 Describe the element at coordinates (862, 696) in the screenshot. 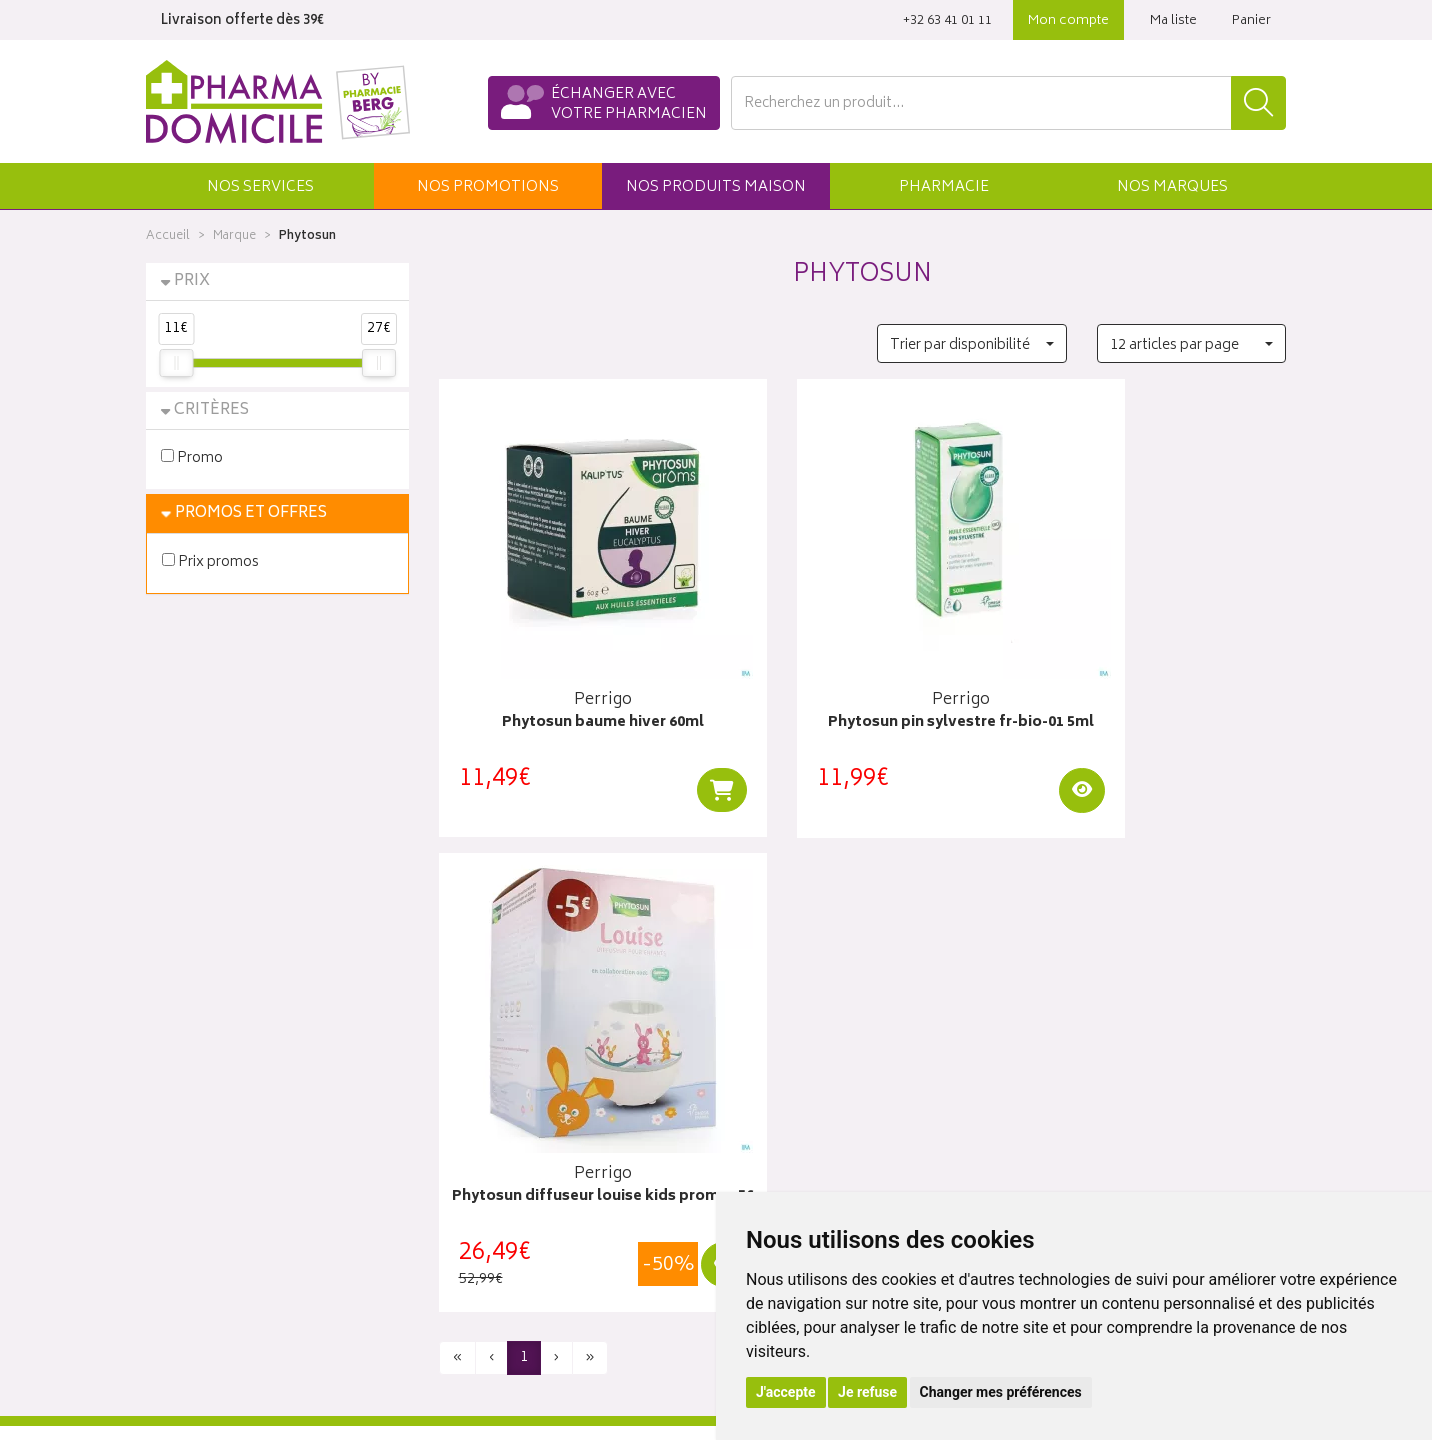

I see `Phytosun pin sylvestre fr-bio-01 5ml` at that location.